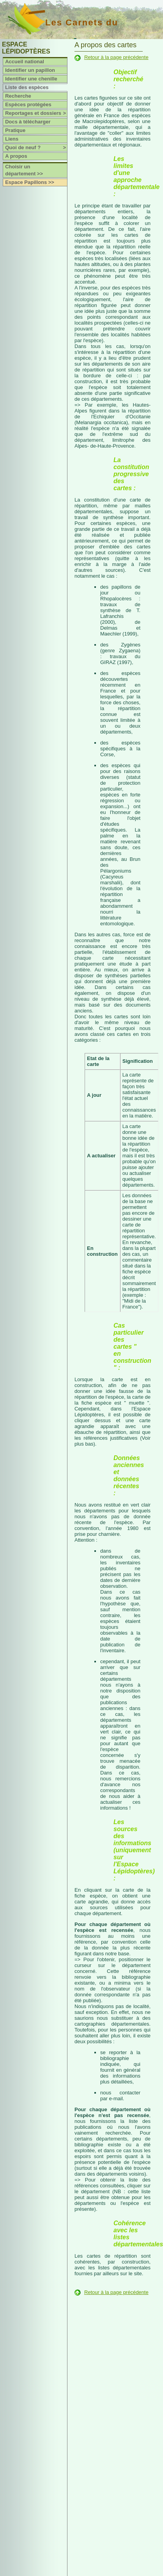 Image resolution: width=163 pixels, height=2576 pixels. I want to click on Identifier une chenille, so click(31, 79).